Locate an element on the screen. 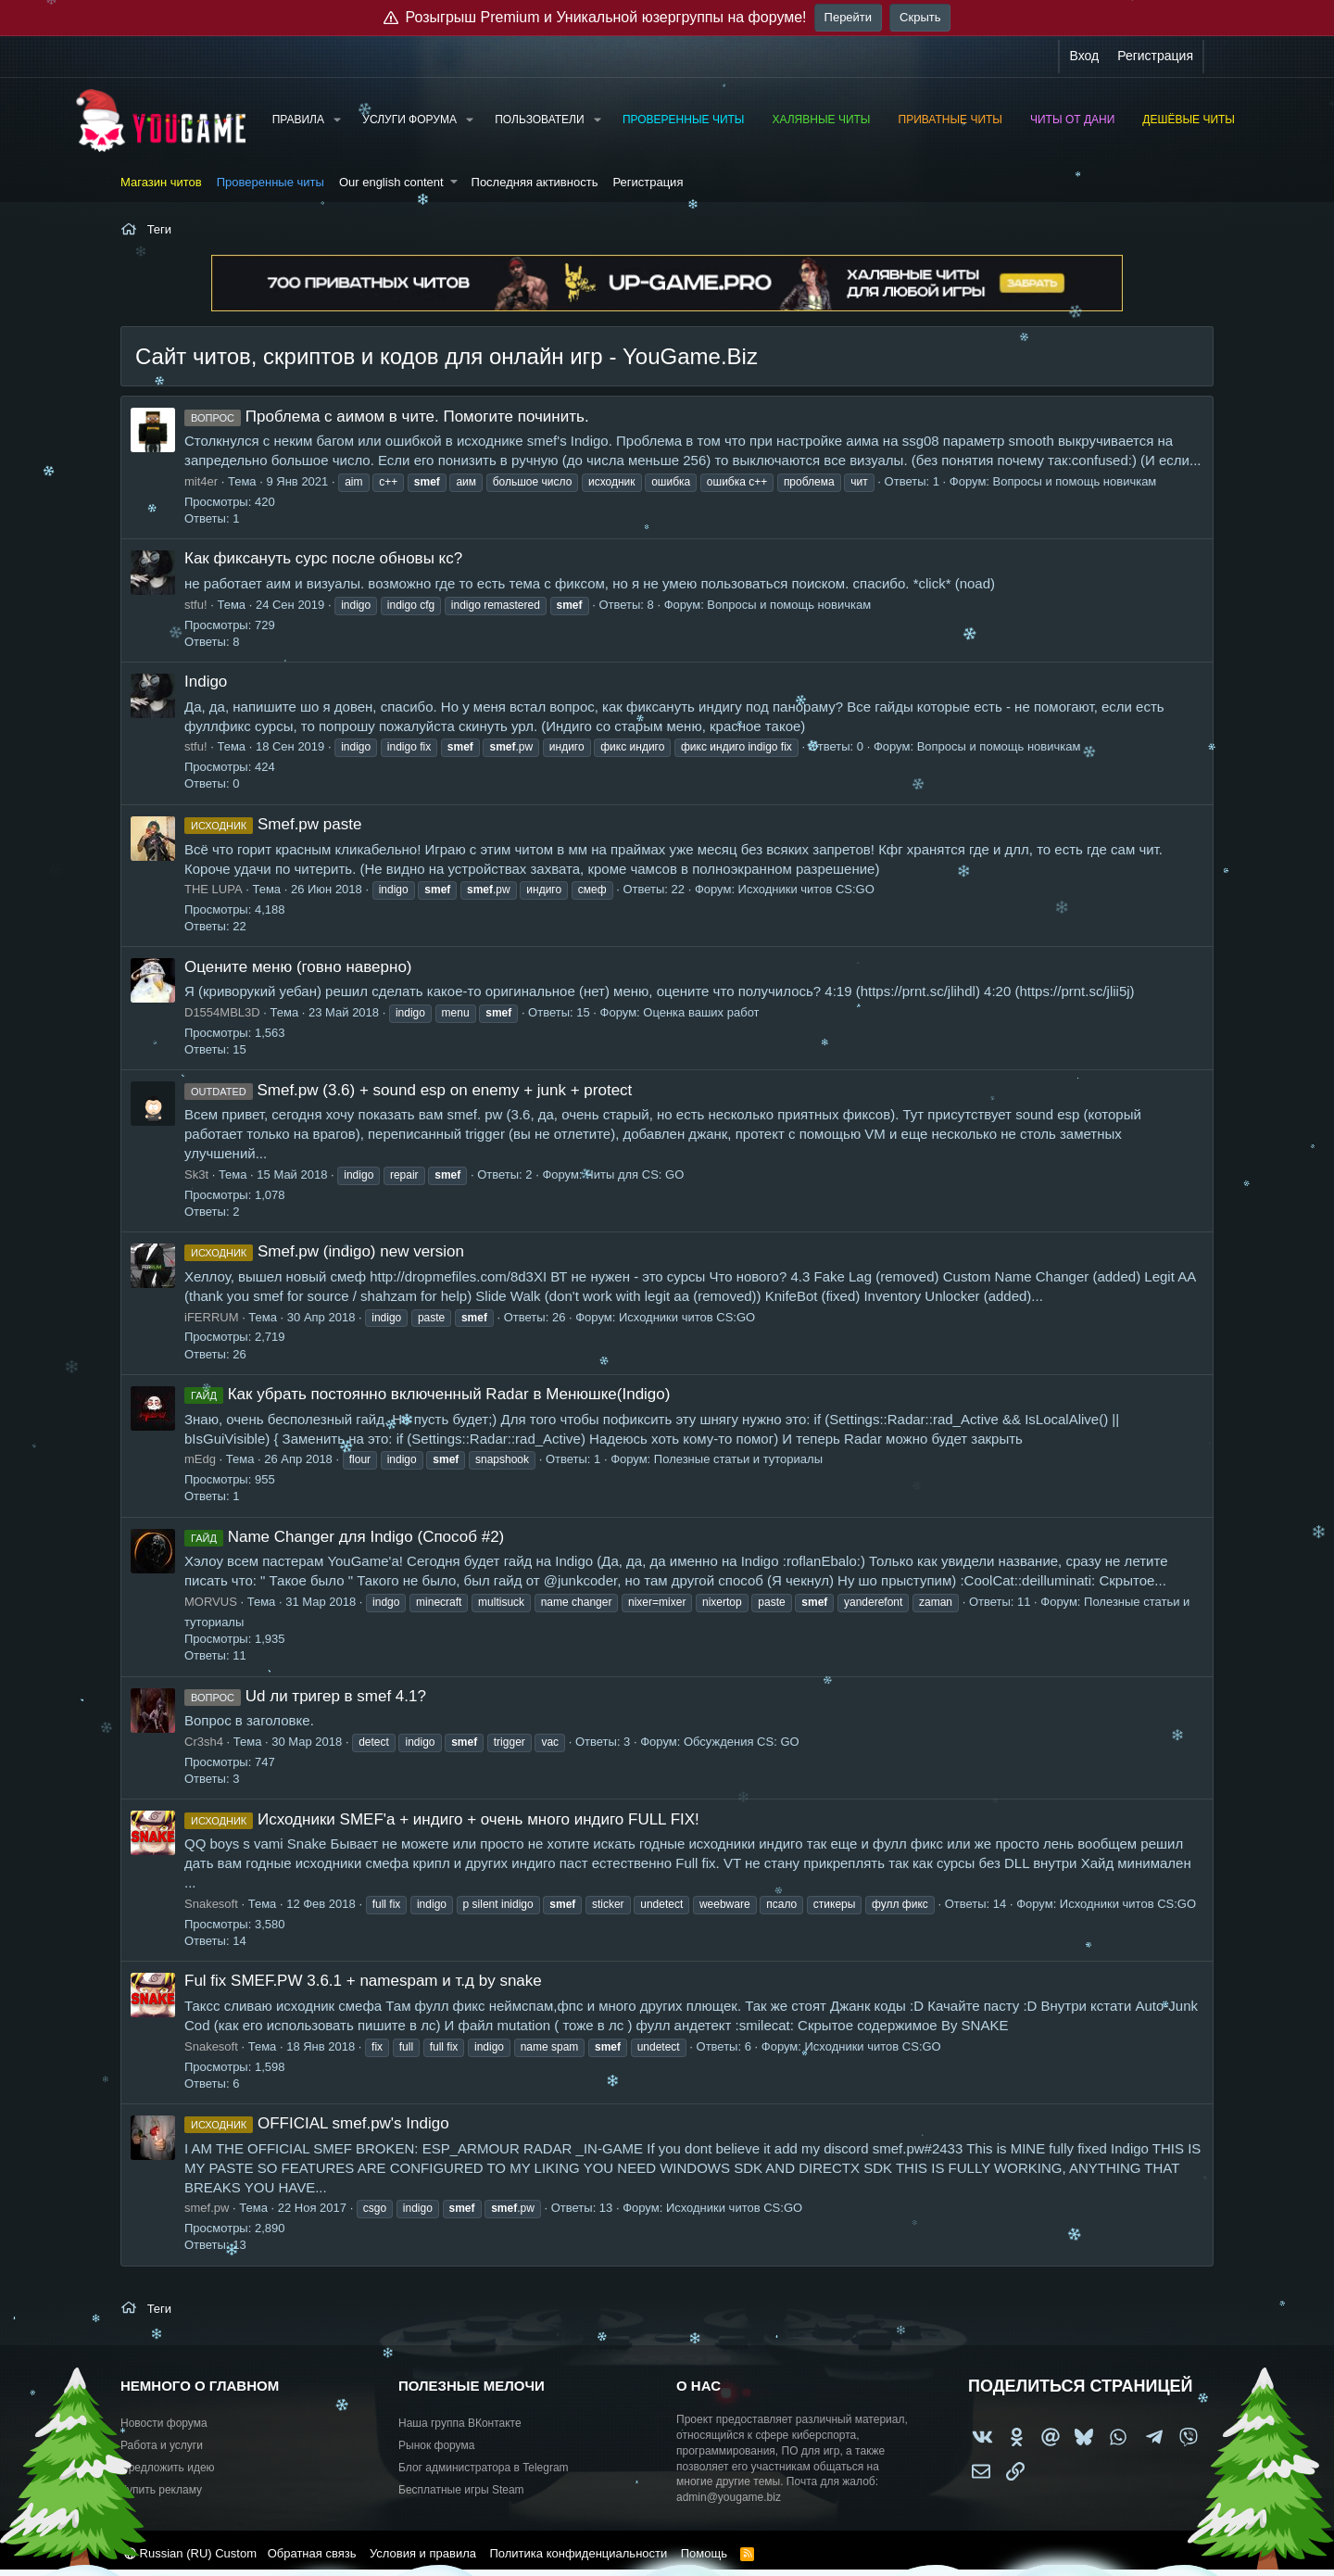  Indigo is located at coordinates (205, 681).